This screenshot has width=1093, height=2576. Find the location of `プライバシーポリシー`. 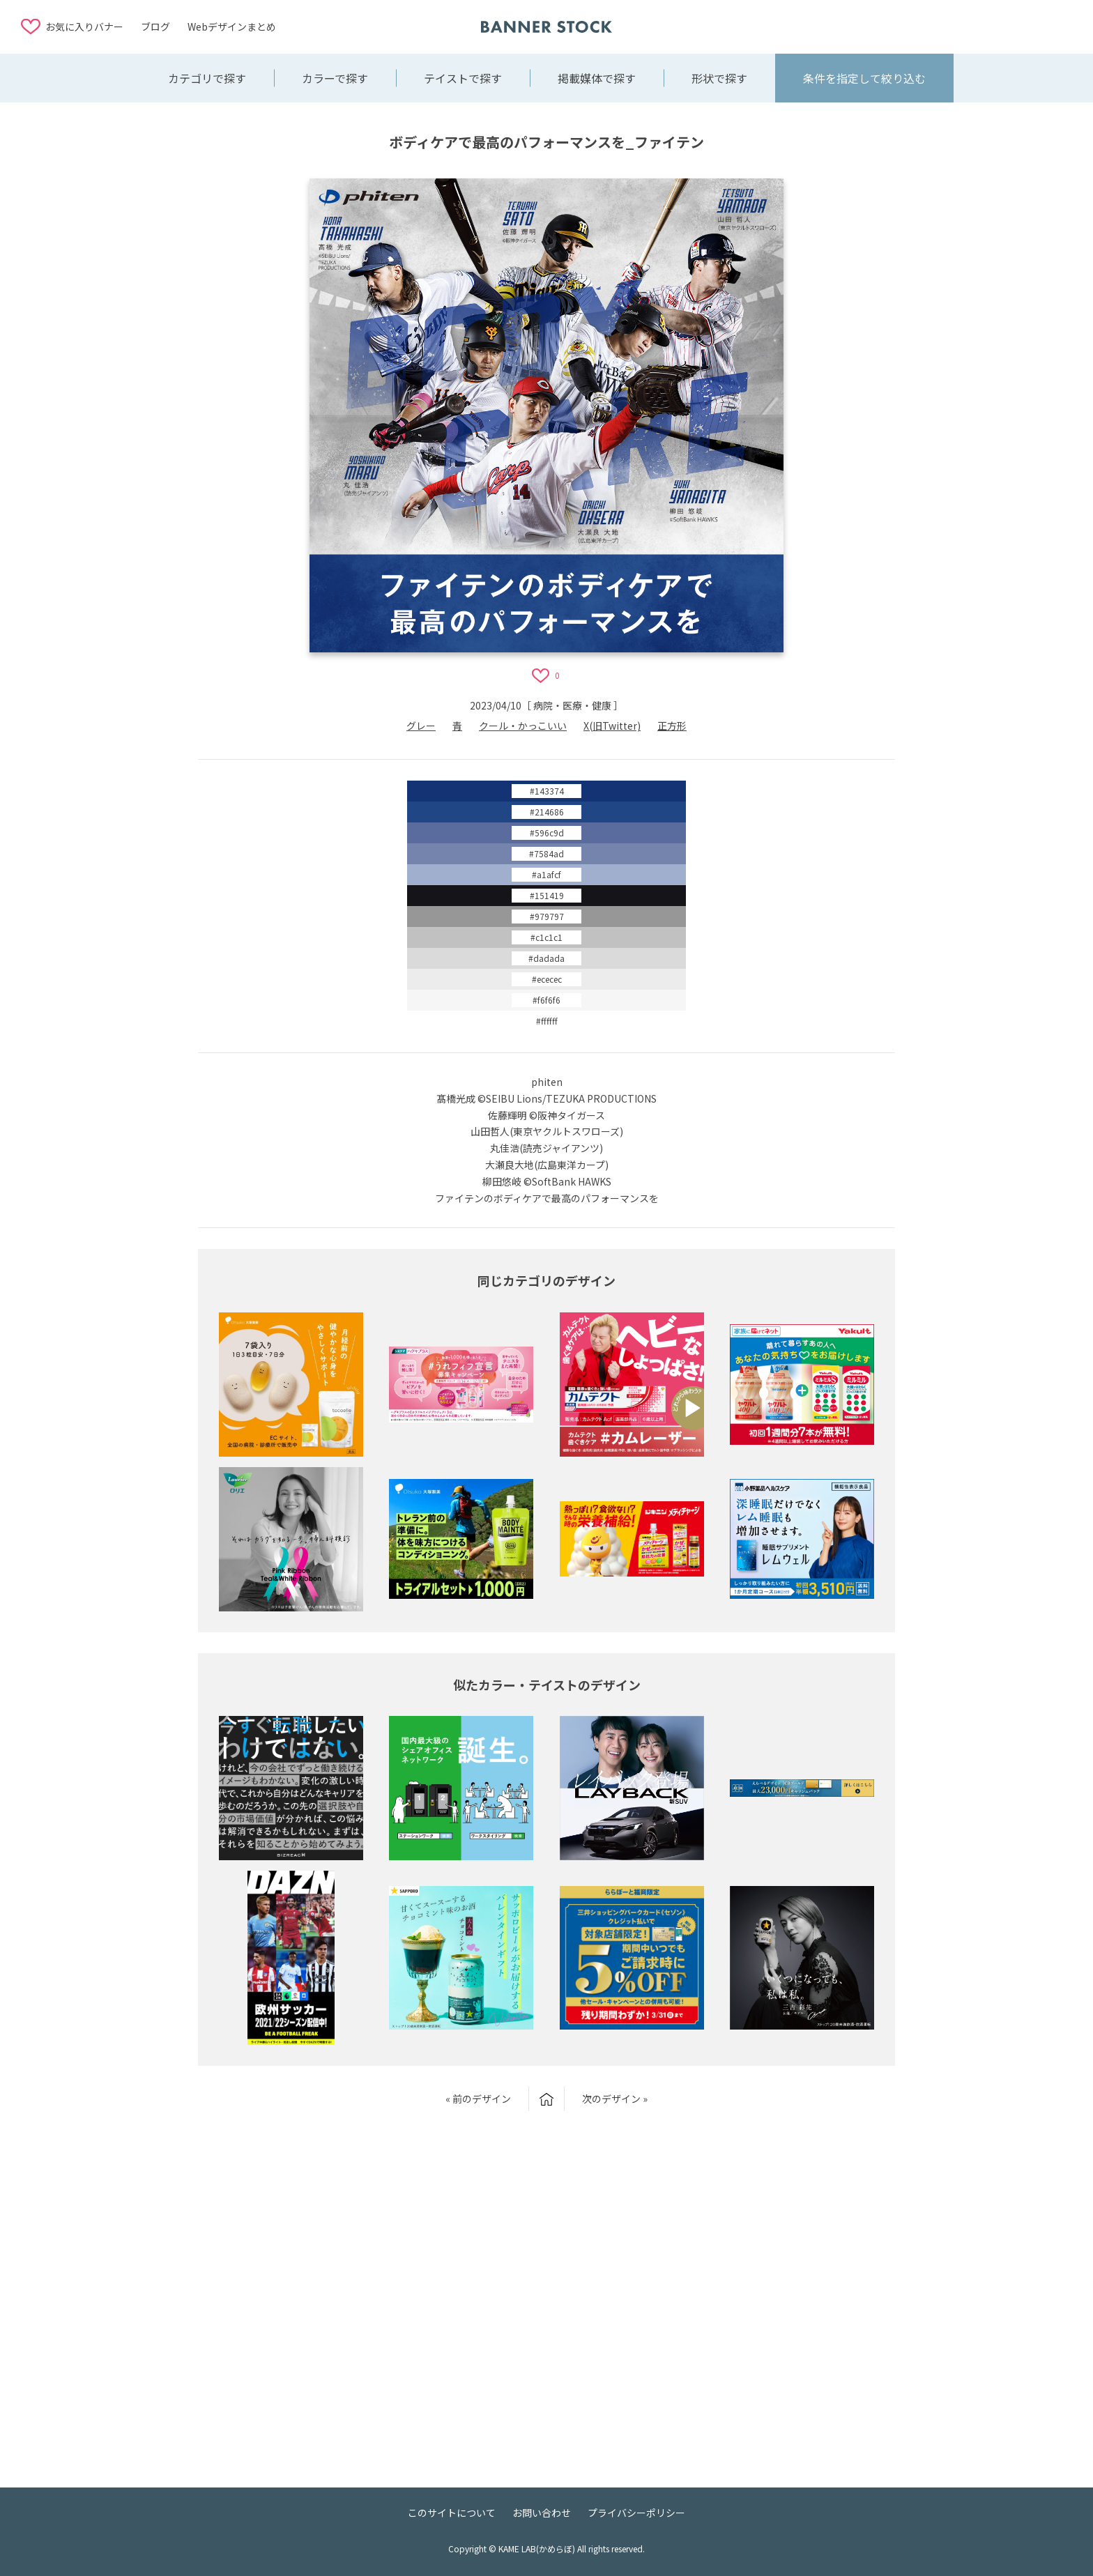

プライバシーポリシー is located at coordinates (636, 2513).